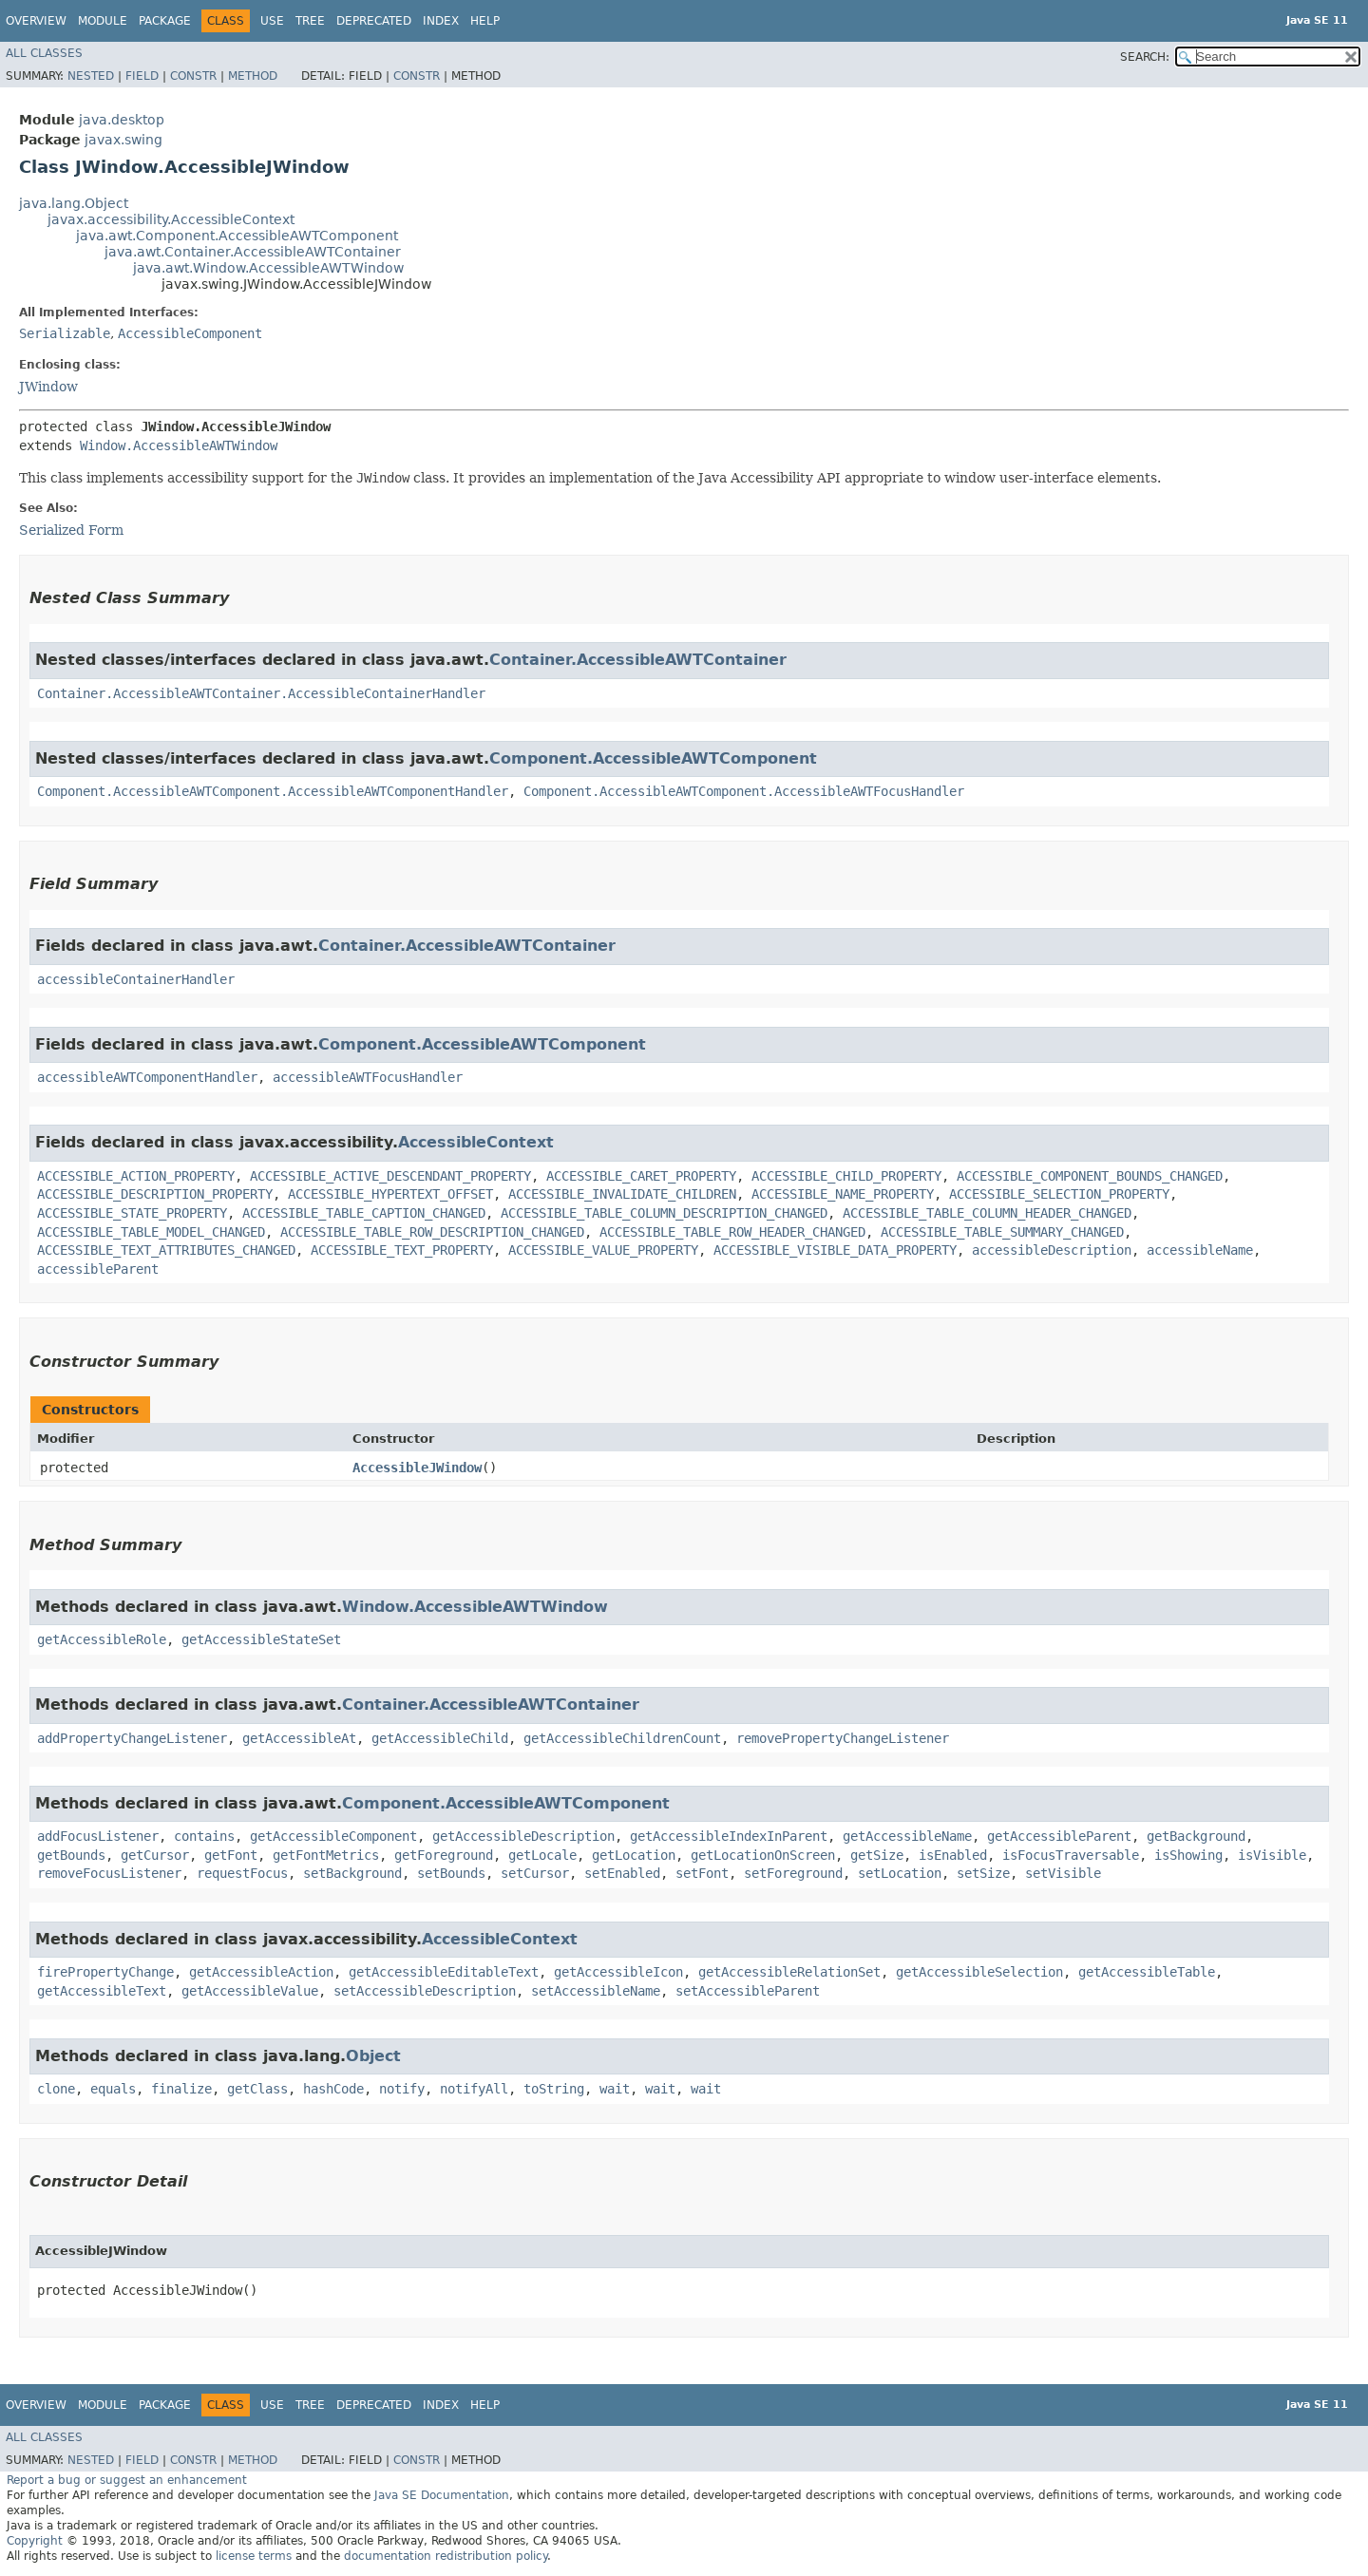  What do you see at coordinates (132, 1213) in the screenshot?
I see `ACCESSIBLE_STATE_PROPERTY` at bounding box center [132, 1213].